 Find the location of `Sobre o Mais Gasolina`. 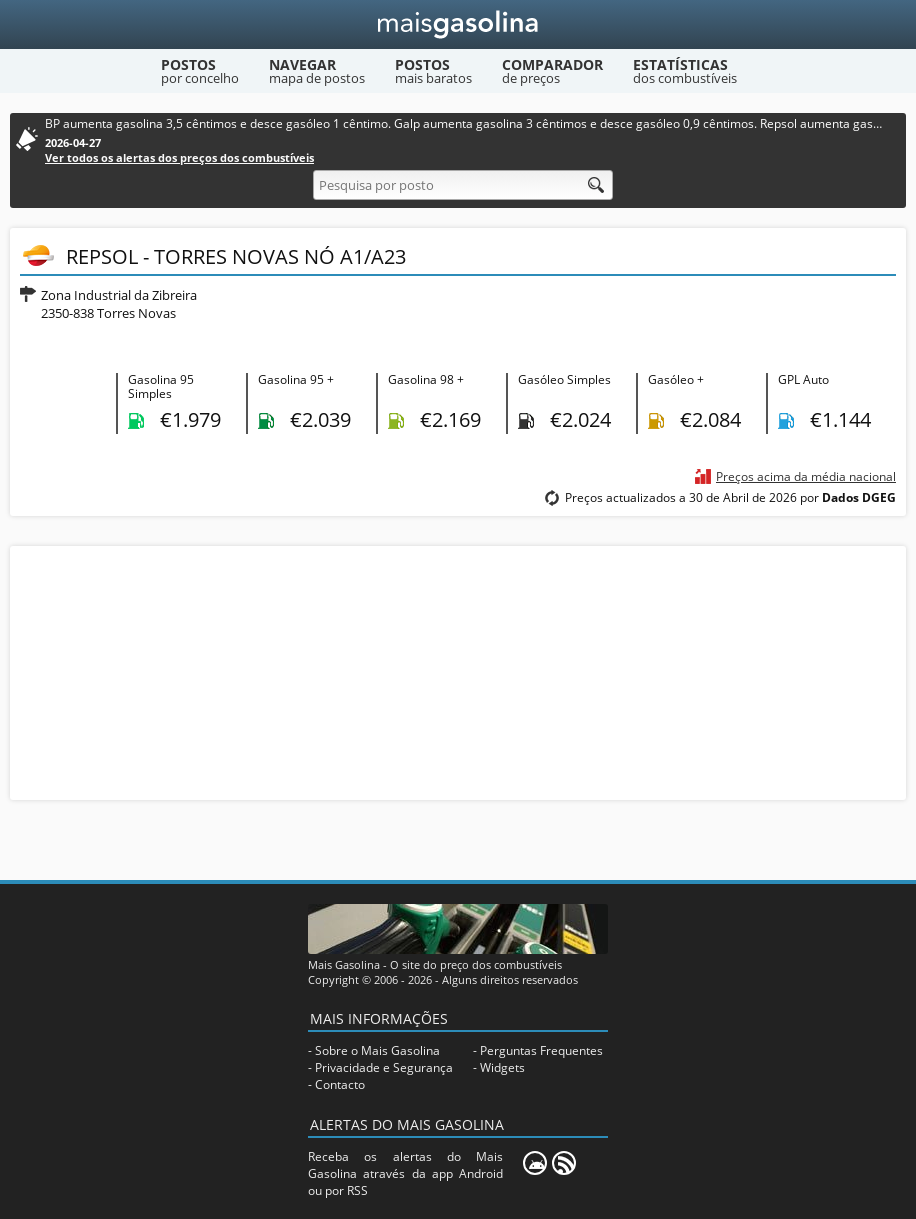

Sobre o Mais Gasolina is located at coordinates (377, 1050).